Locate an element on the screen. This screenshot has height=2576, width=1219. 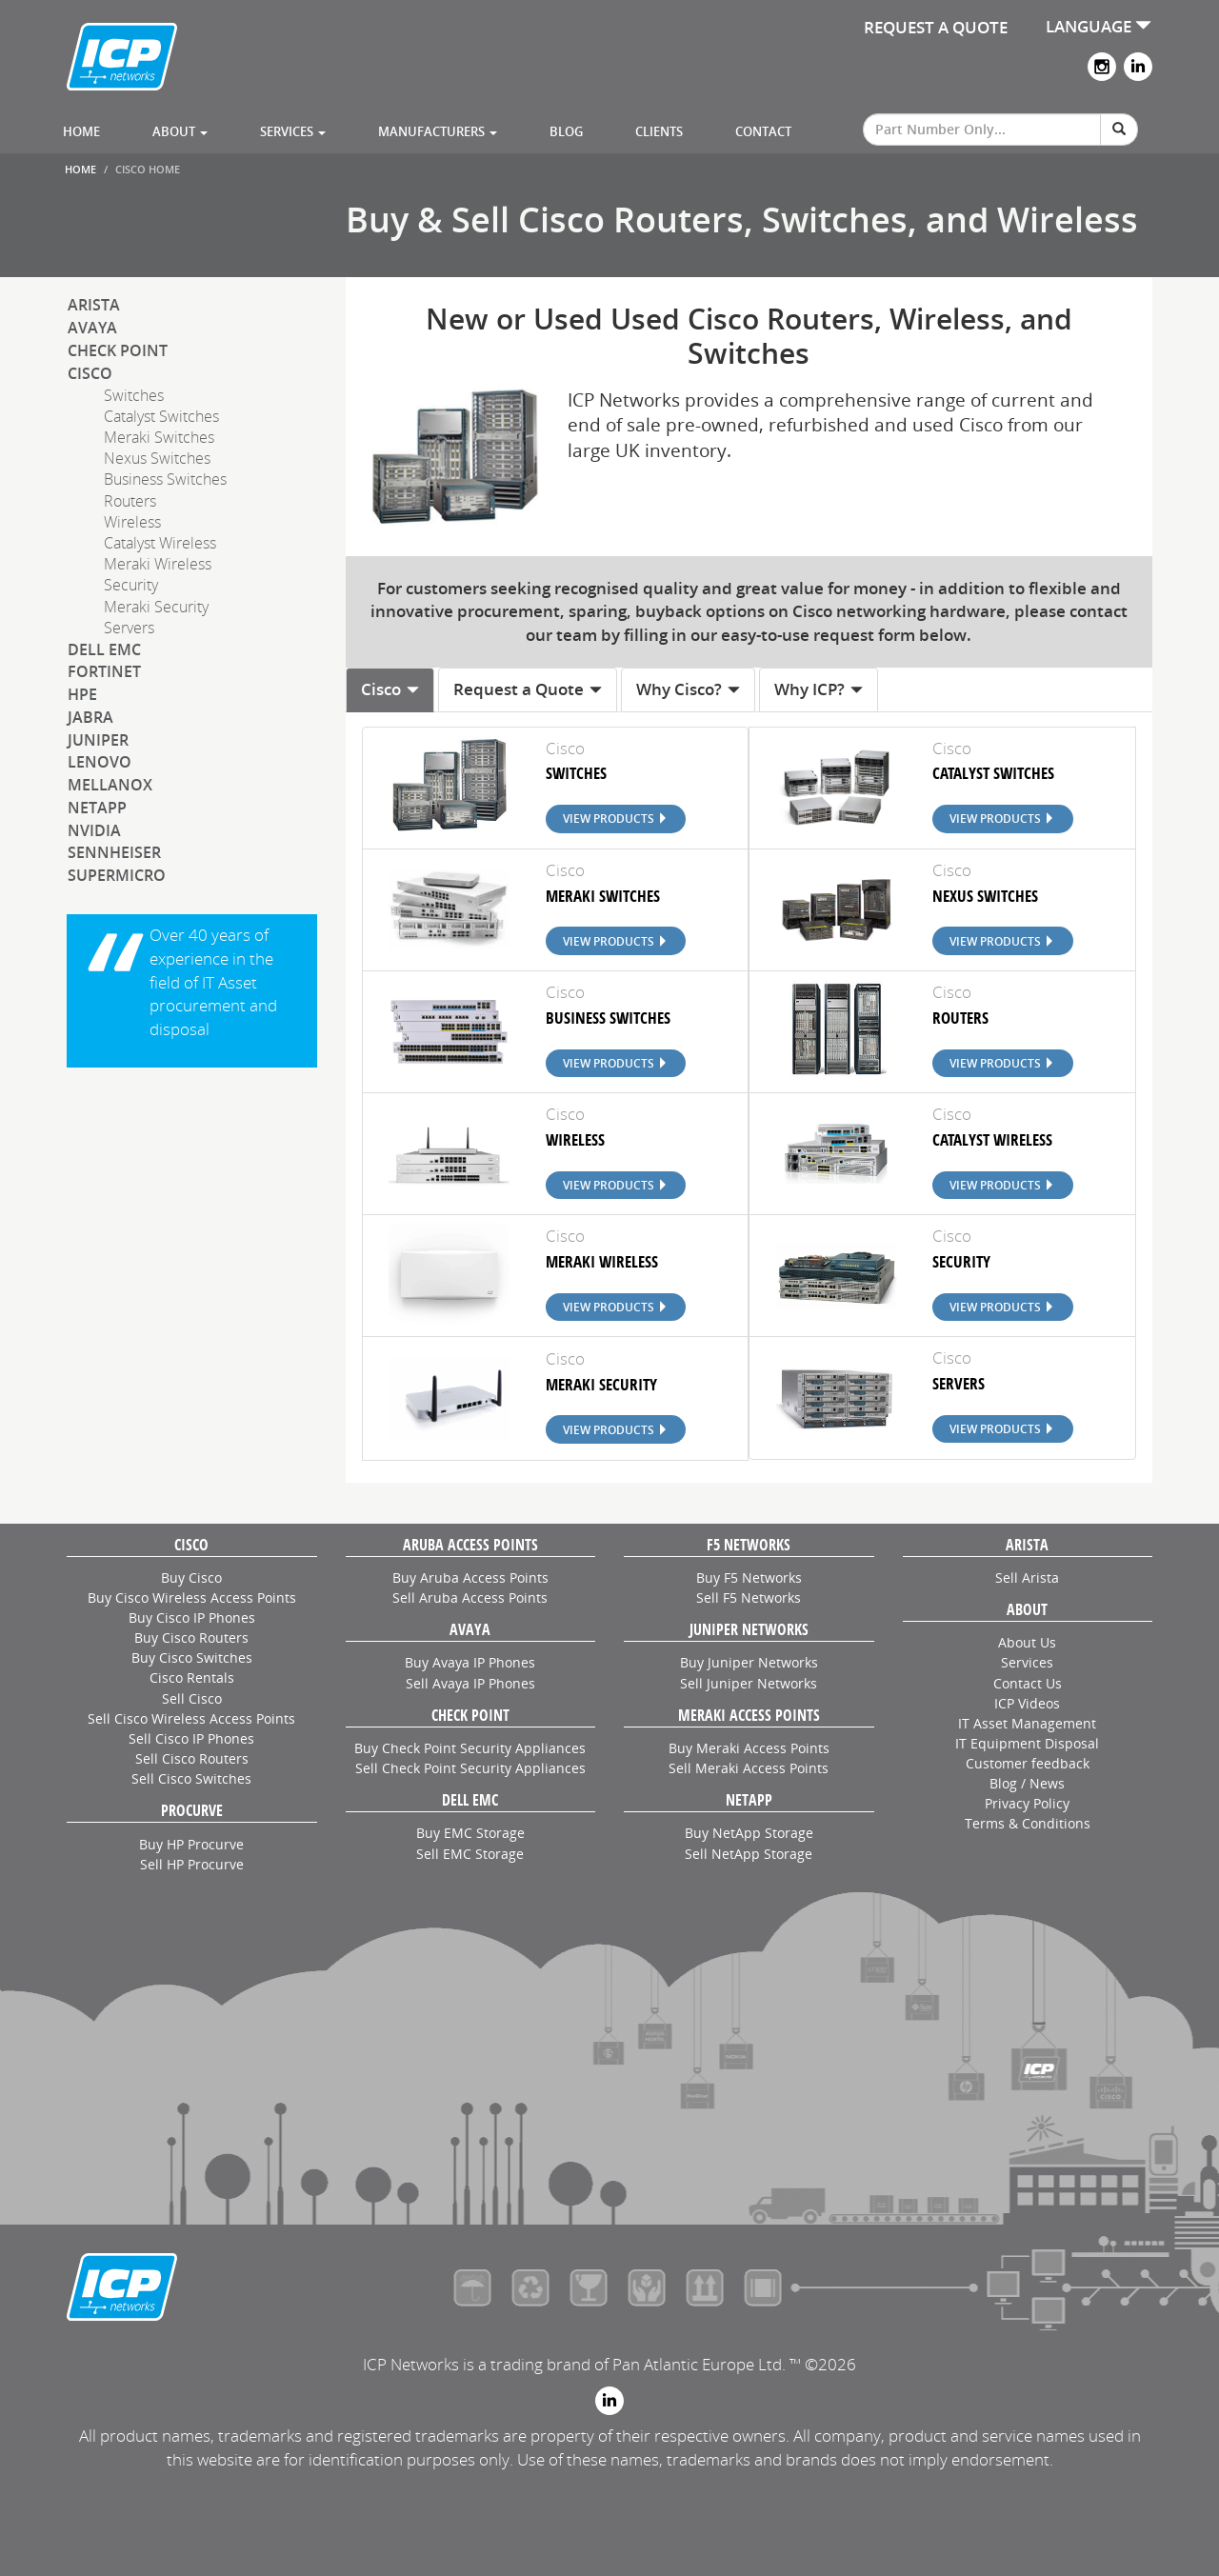
Sell Juniper Networks is located at coordinates (748, 1683).